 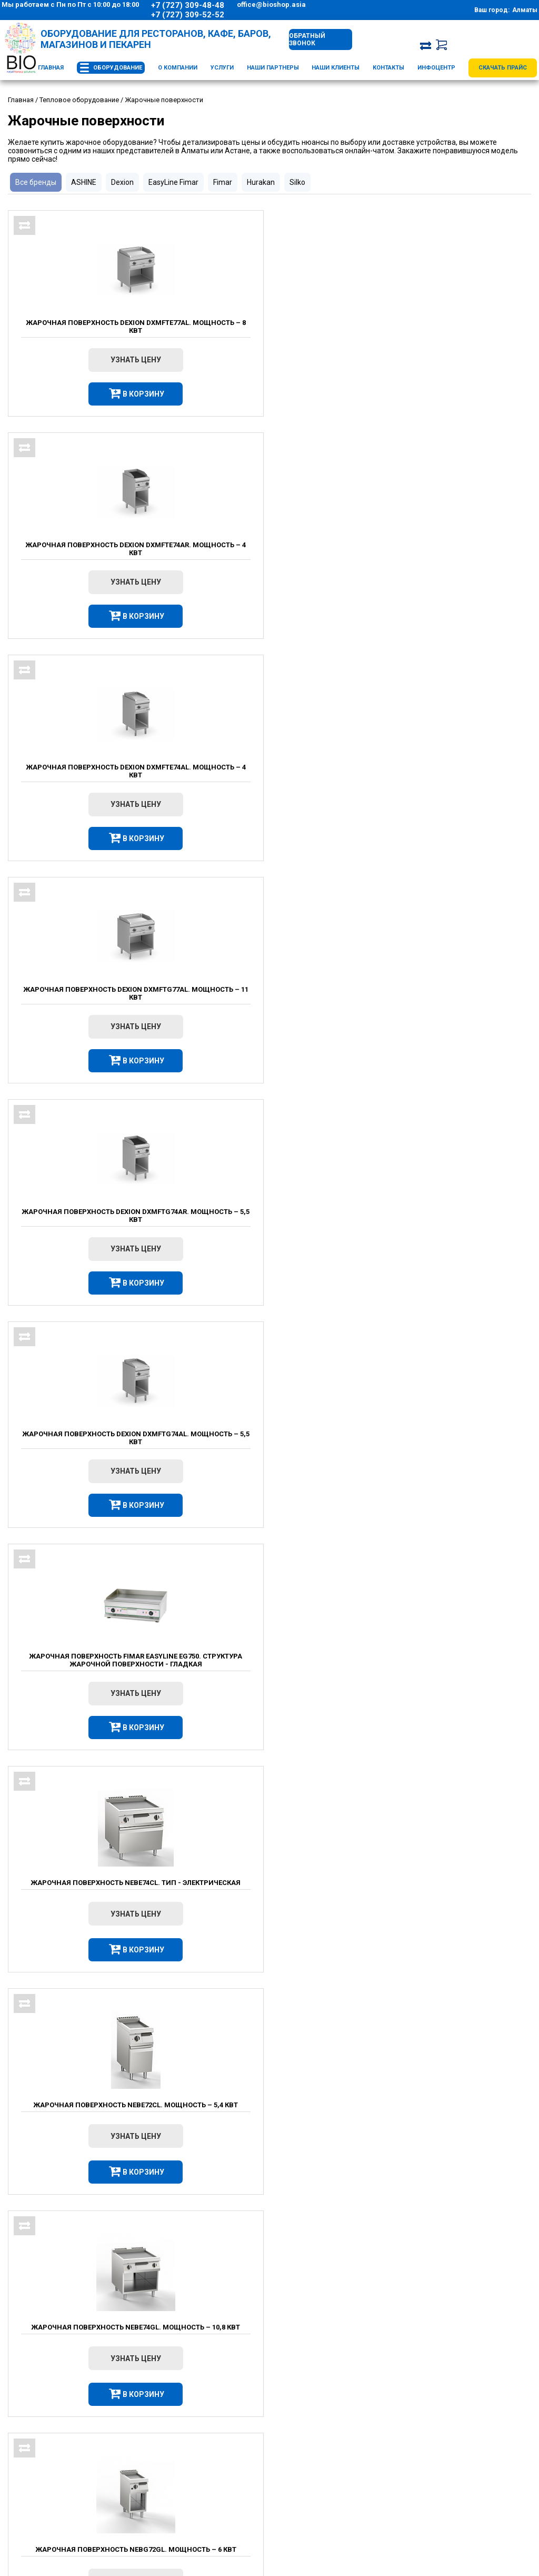 I want to click on EasyLine Fimar, so click(x=173, y=182).